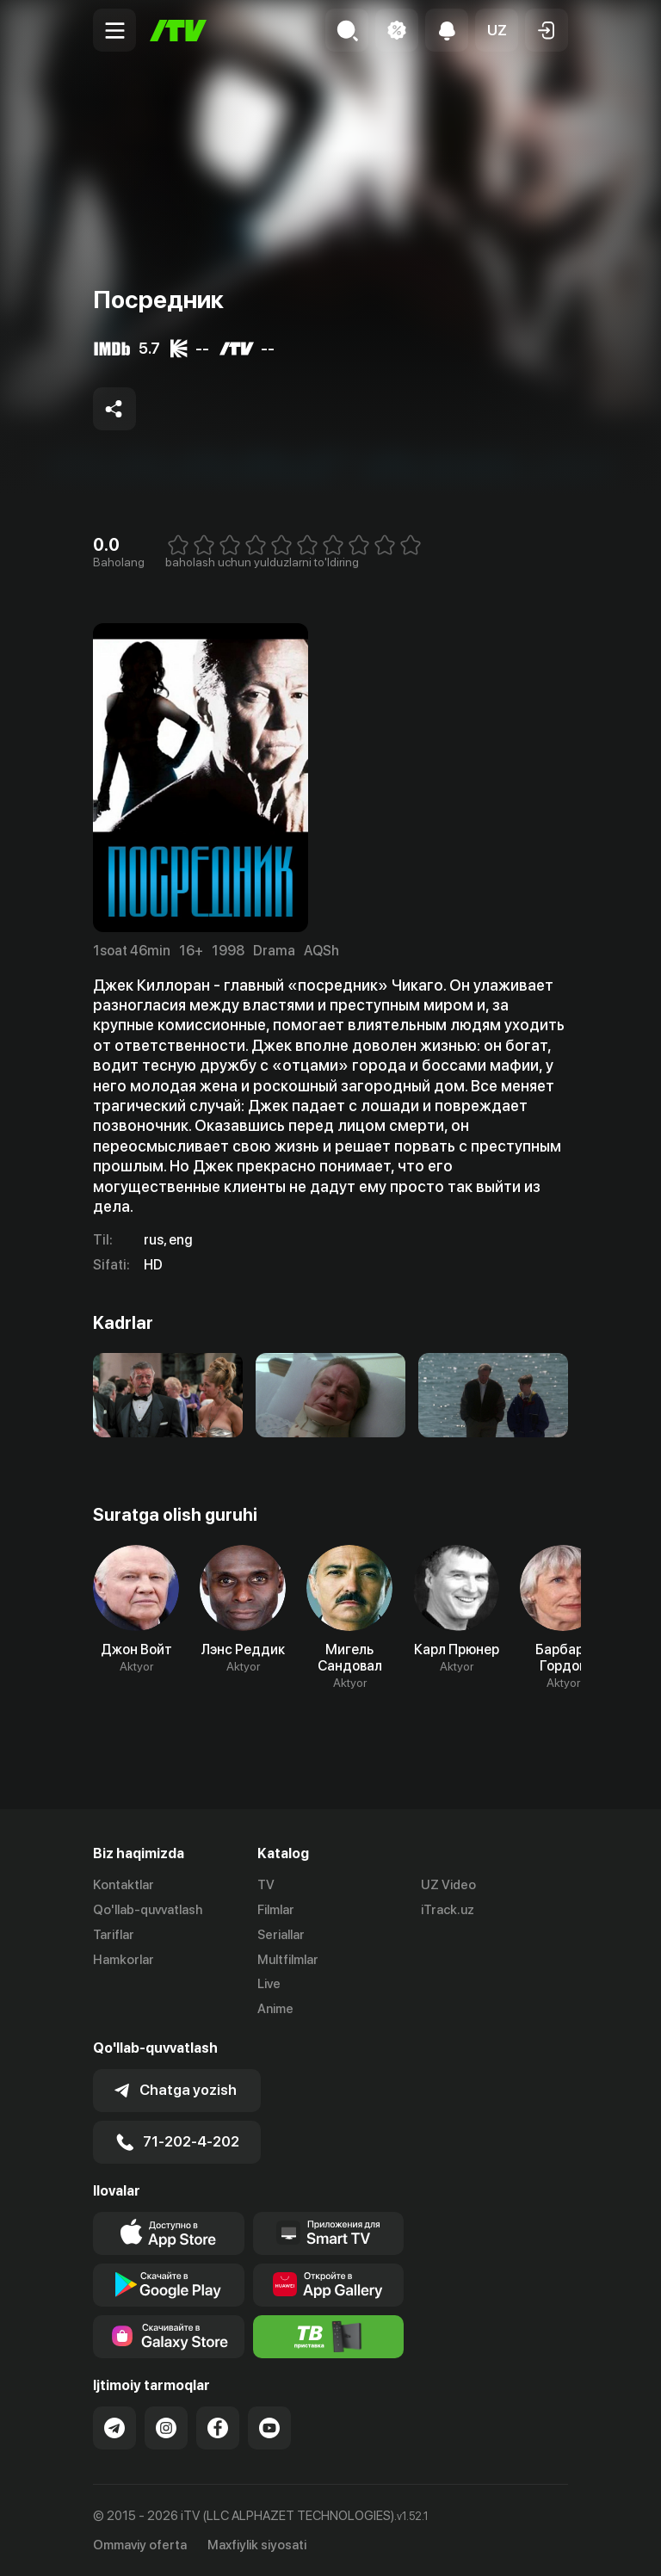  Describe the element at coordinates (140, 2545) in the screenshot. I see `Ommaviy oferta` at that location.